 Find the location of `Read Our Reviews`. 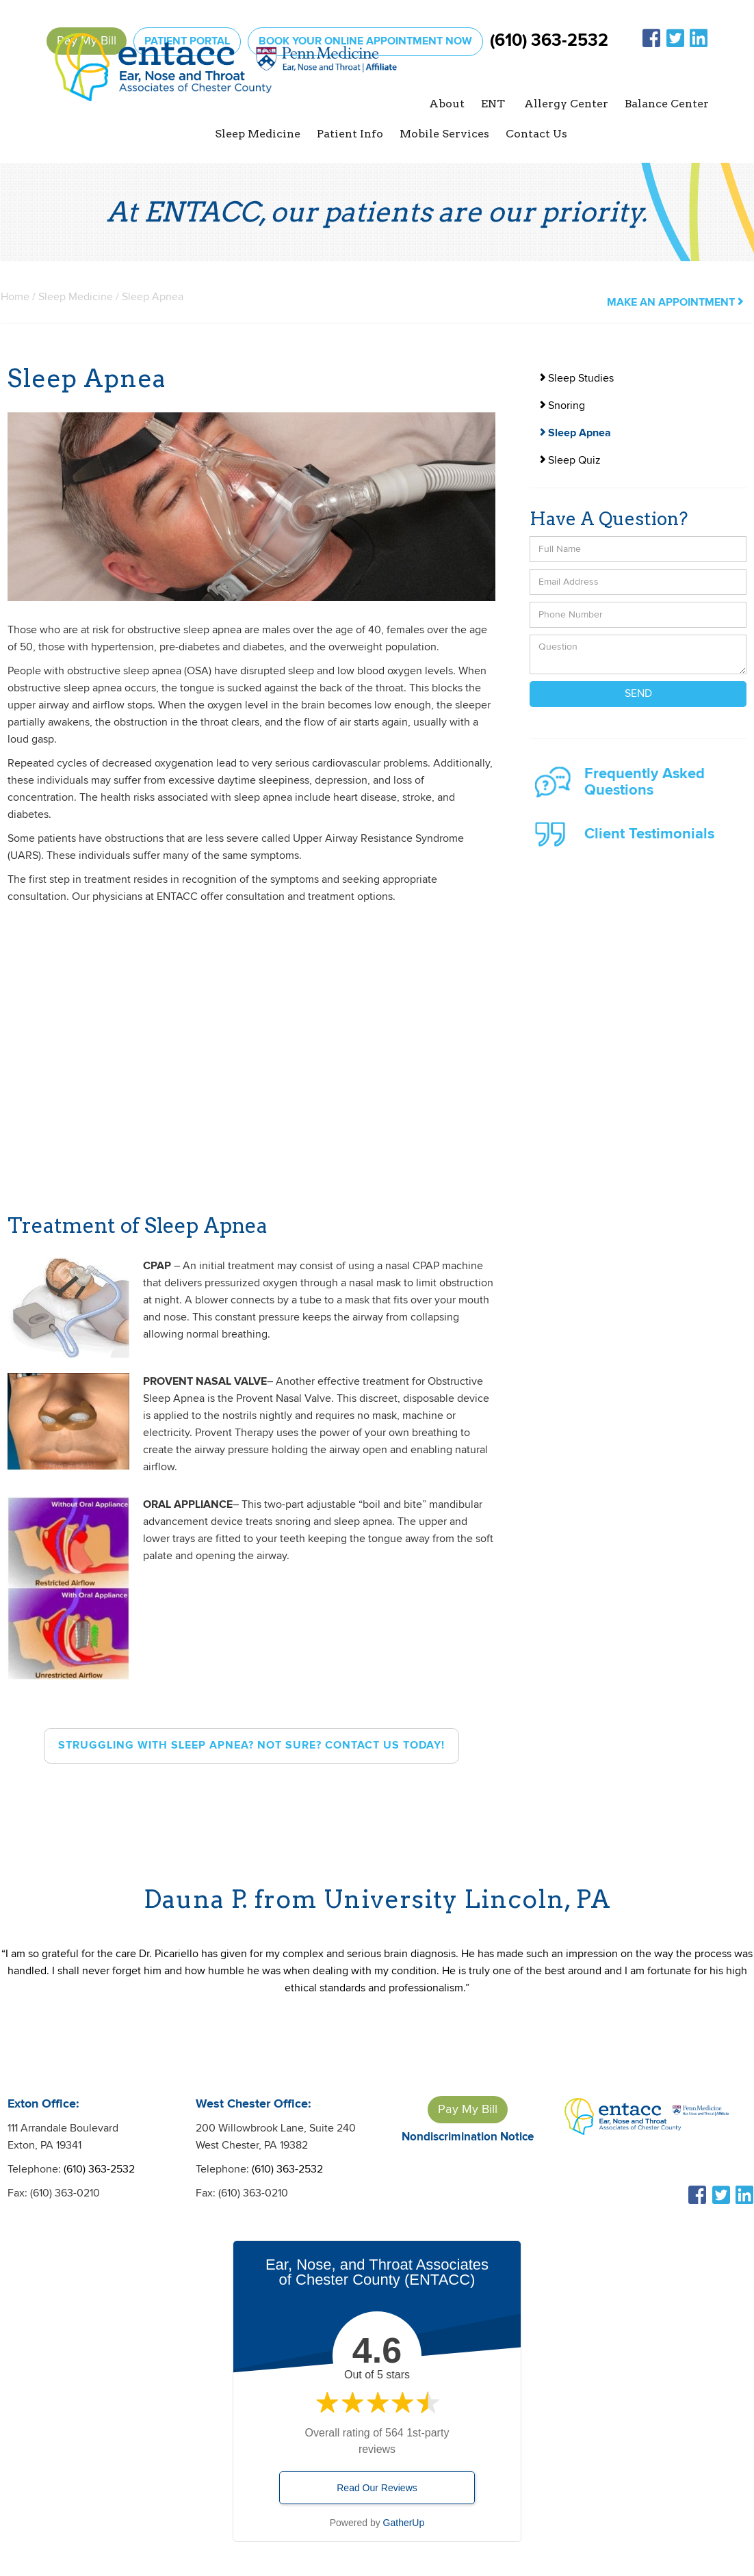

Read Our Reviews is located at coordinates (377, 2487).